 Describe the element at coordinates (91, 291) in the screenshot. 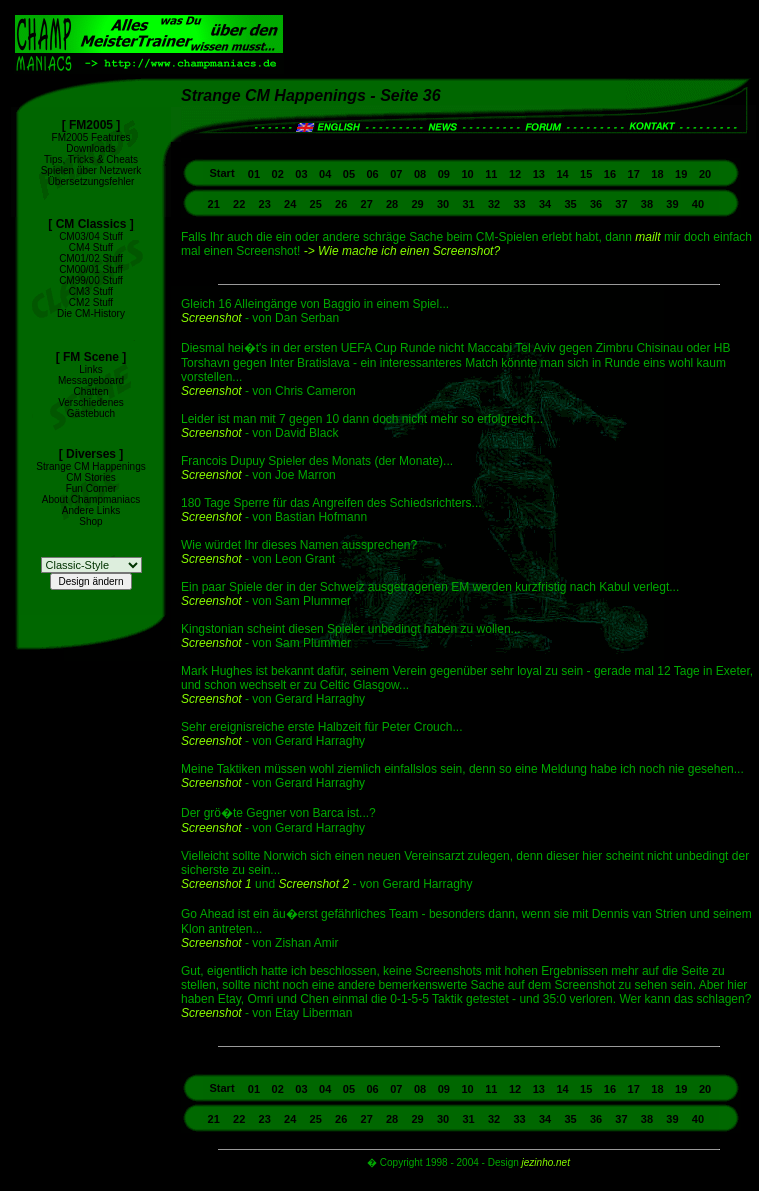

I see `CM3 Stuff` at that location.